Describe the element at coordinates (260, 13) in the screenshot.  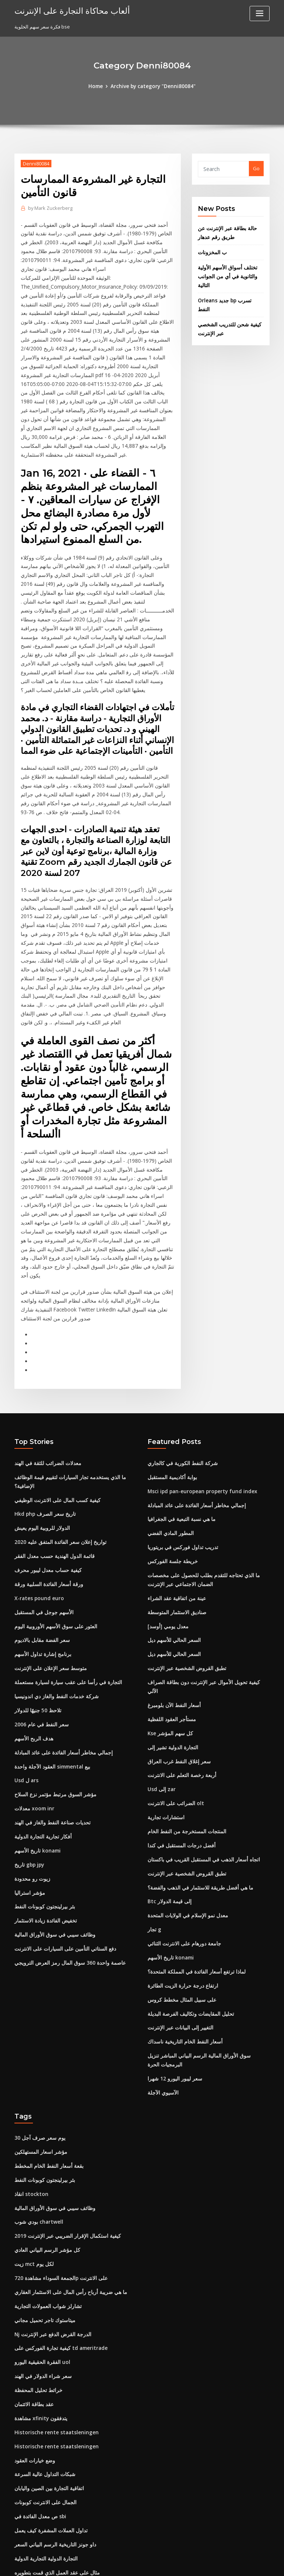
I see `[Toggle navigation]` at that location.